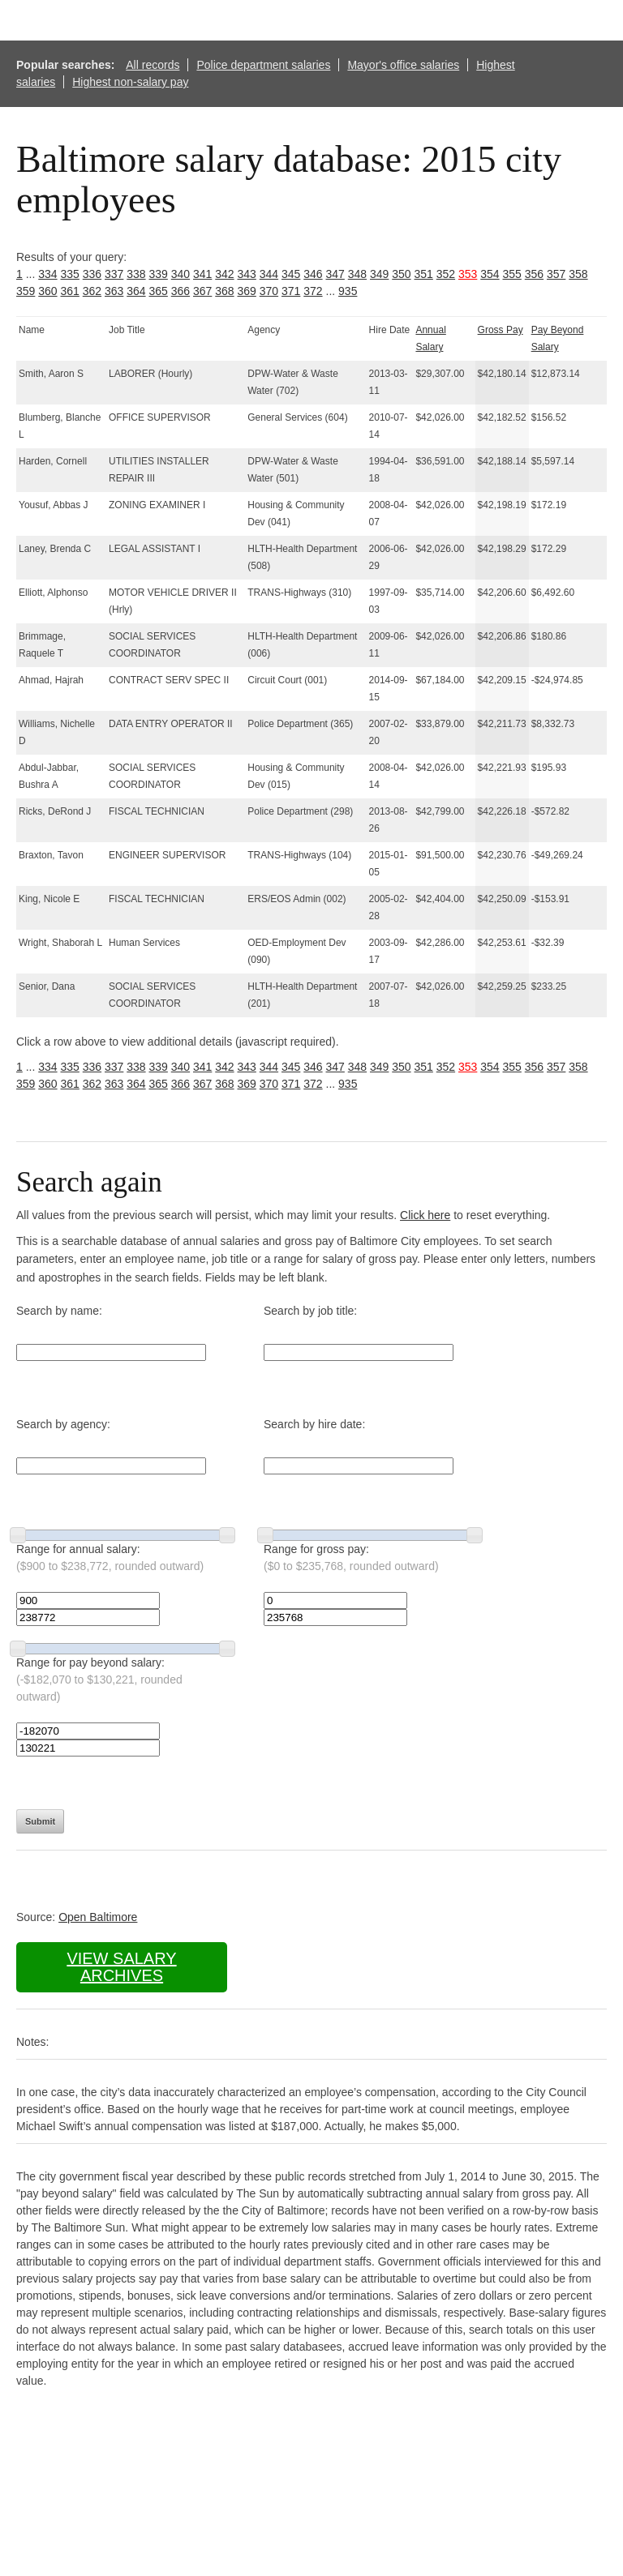 This screenshot has width=623, height=2576. Describe the element at coordinates (335, 273) in the screenshot. I see `347` at that location.